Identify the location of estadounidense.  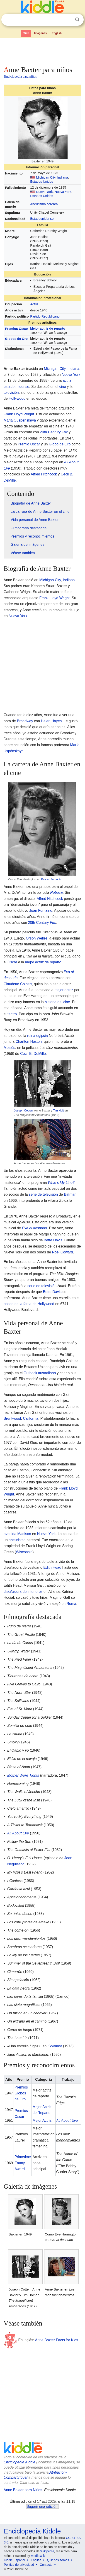
(16, 387).